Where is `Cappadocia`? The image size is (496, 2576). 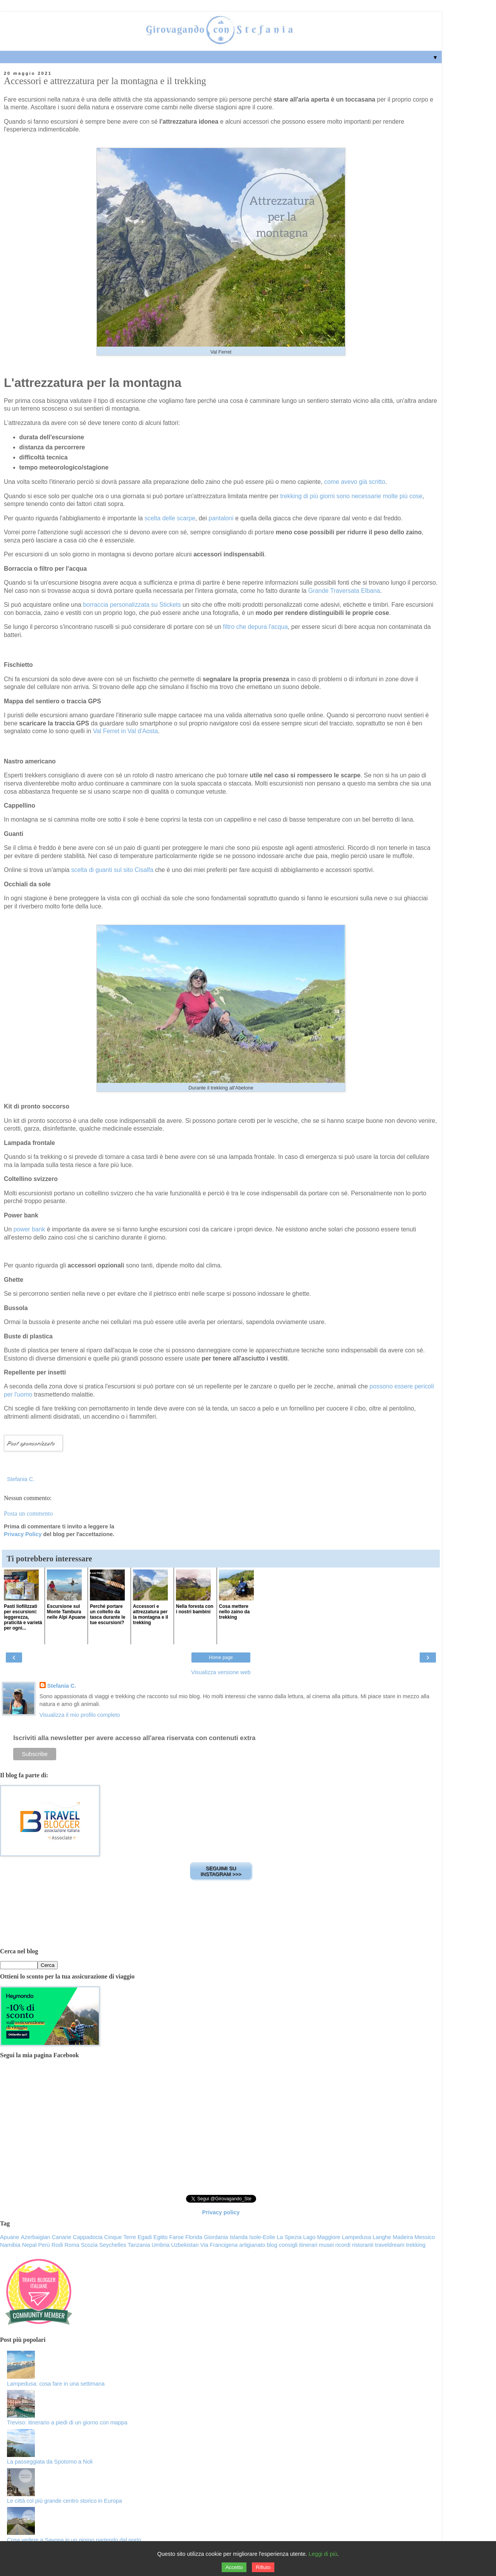
Cappadocia is located at coordinates (88, 2237).